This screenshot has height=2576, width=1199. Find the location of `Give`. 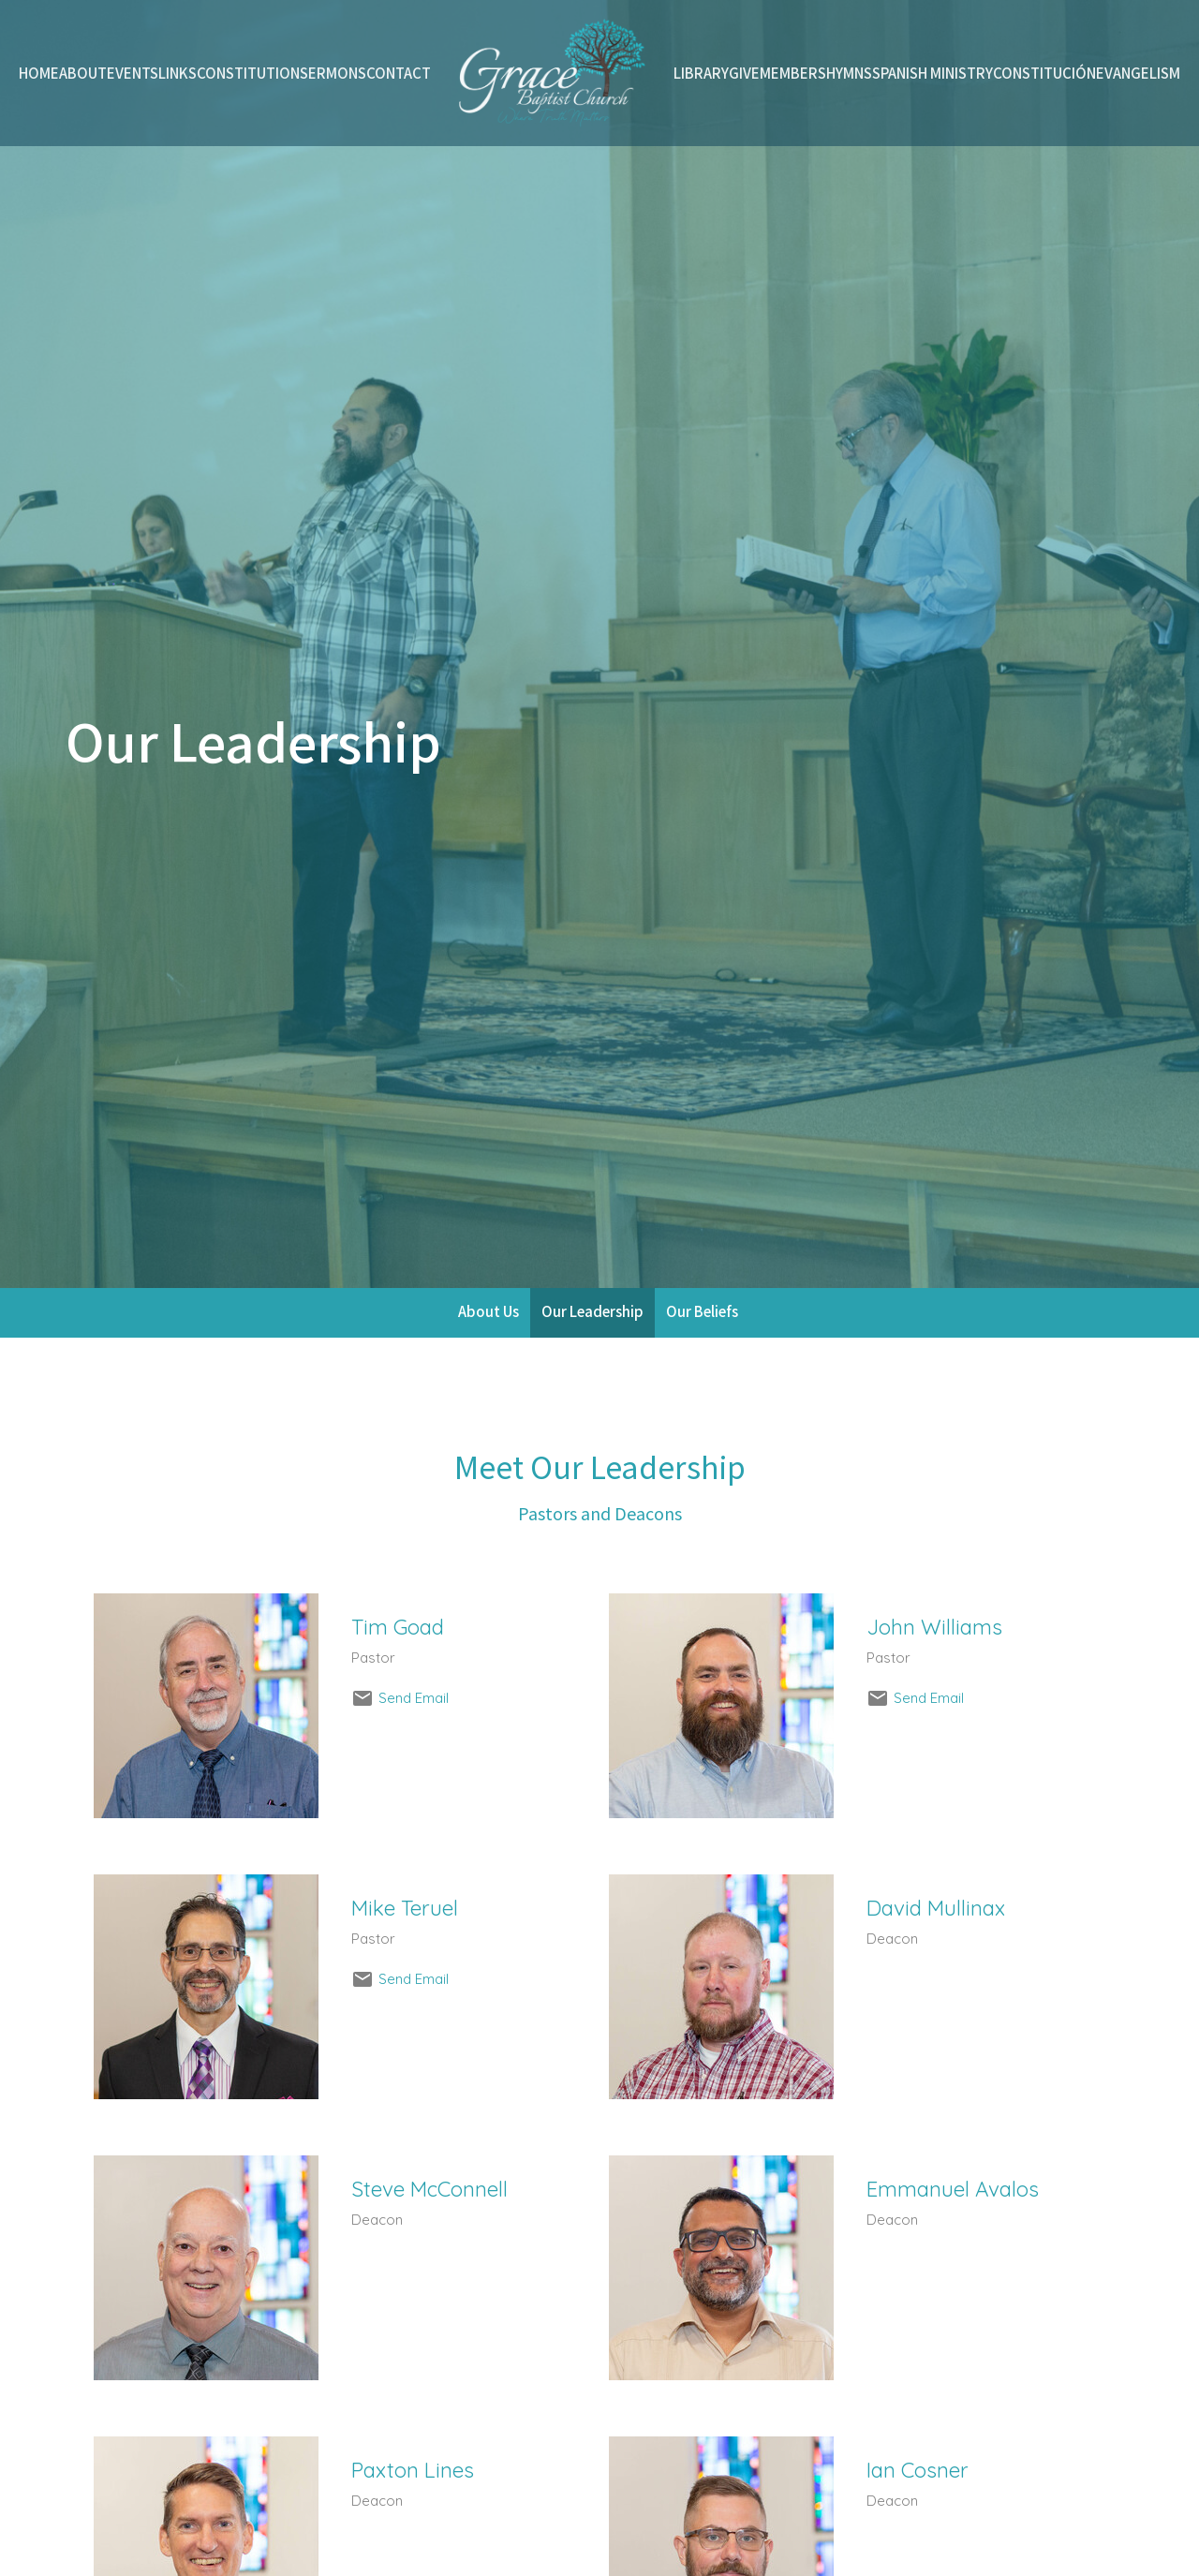

Give is located at coordinates (744, 72).